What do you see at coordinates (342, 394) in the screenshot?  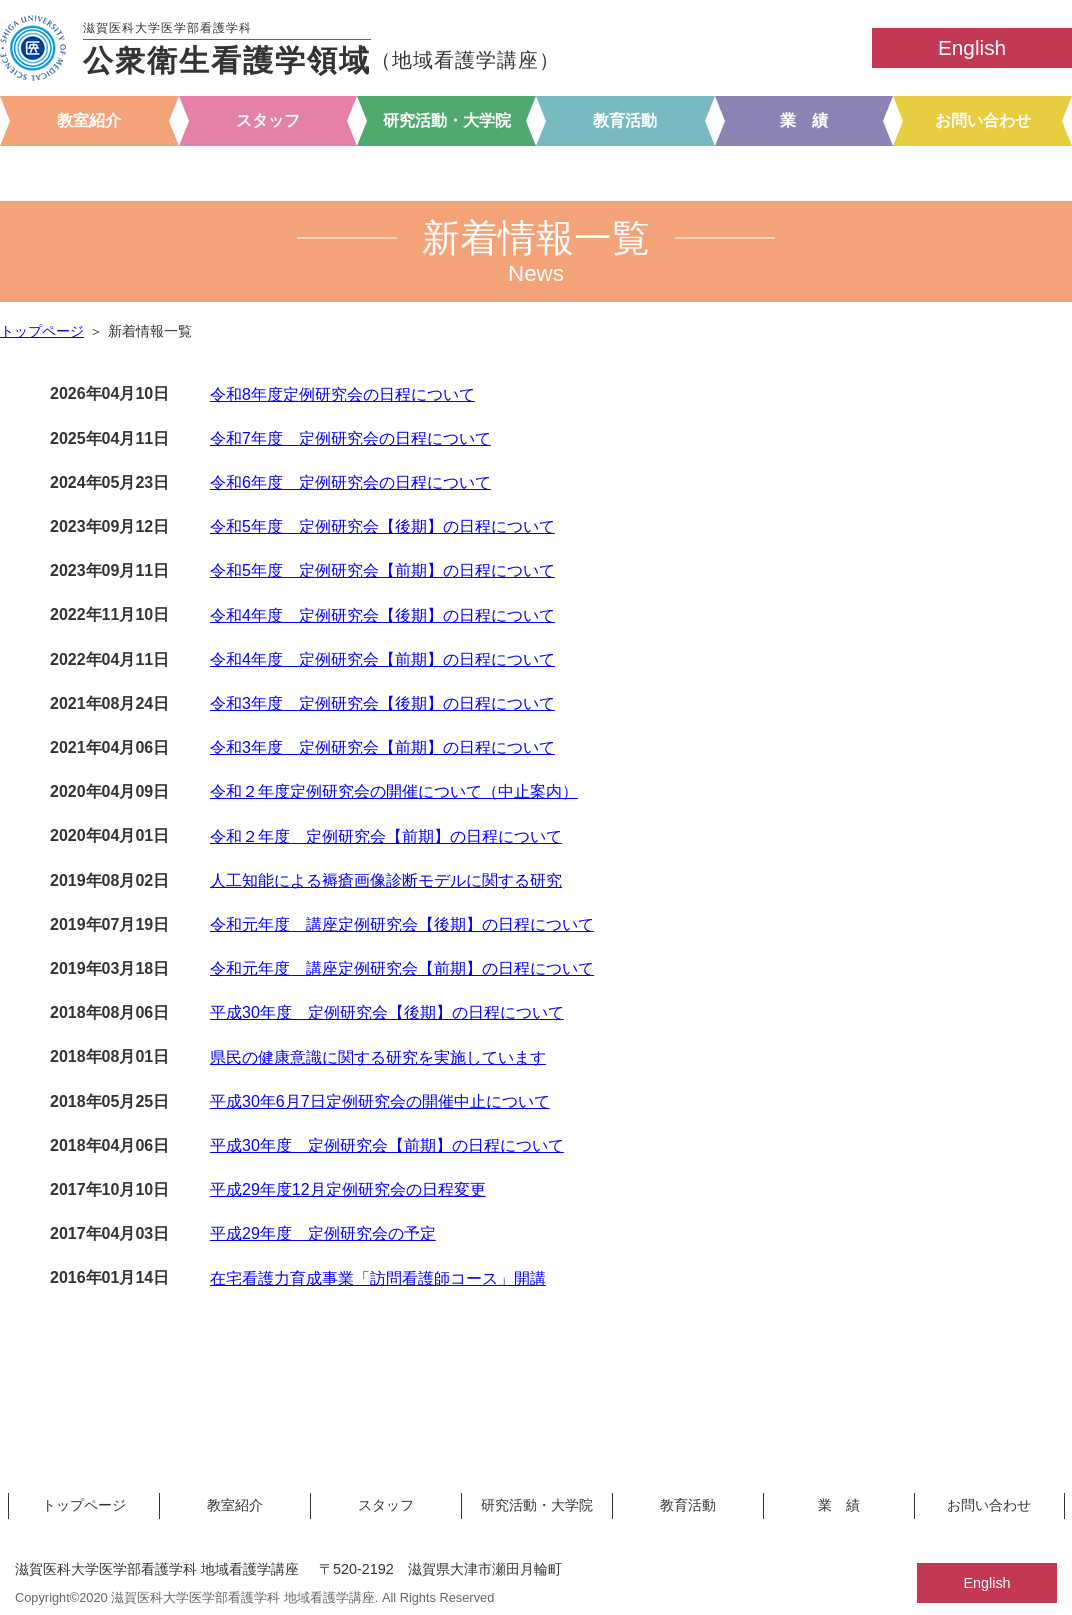 I see `令和8年度定例研究会の日程について` at bounding box center [342, 394].